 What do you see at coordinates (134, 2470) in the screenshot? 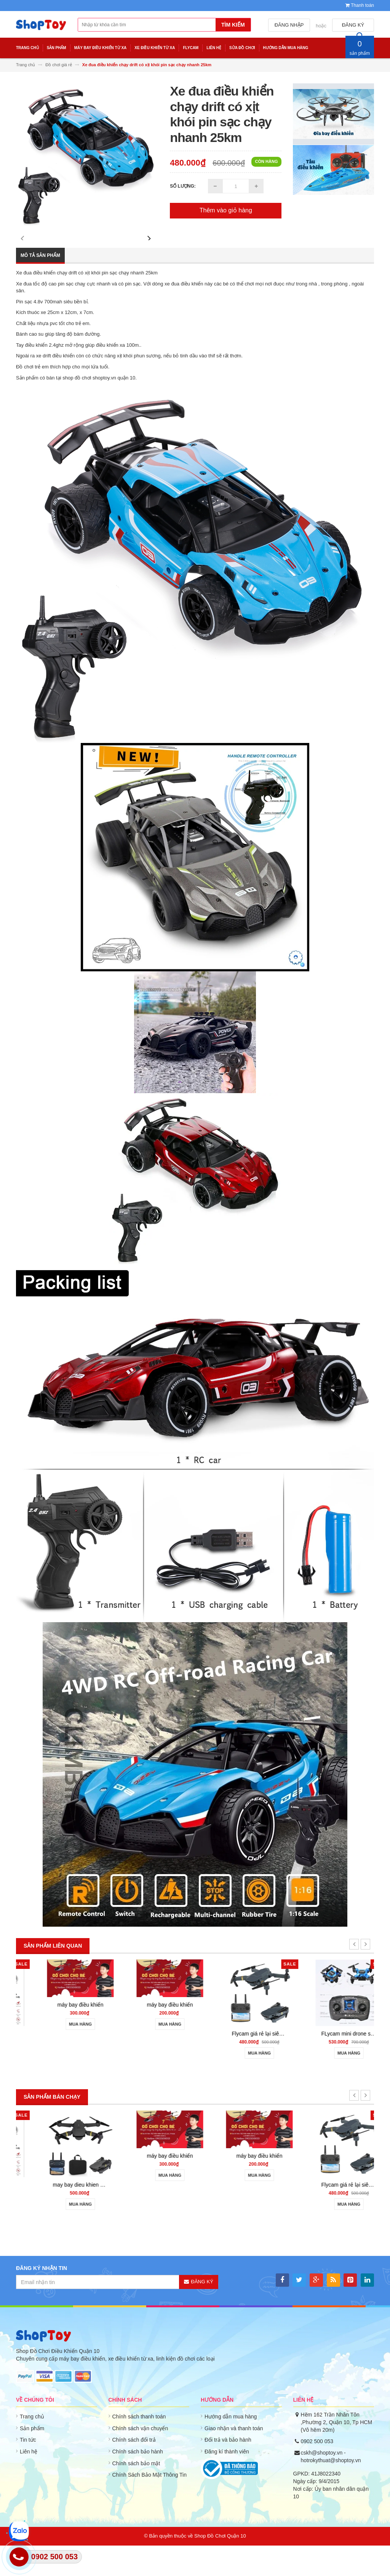
I see `Chính sách đổi trả` at bounding box center [134, 2470].